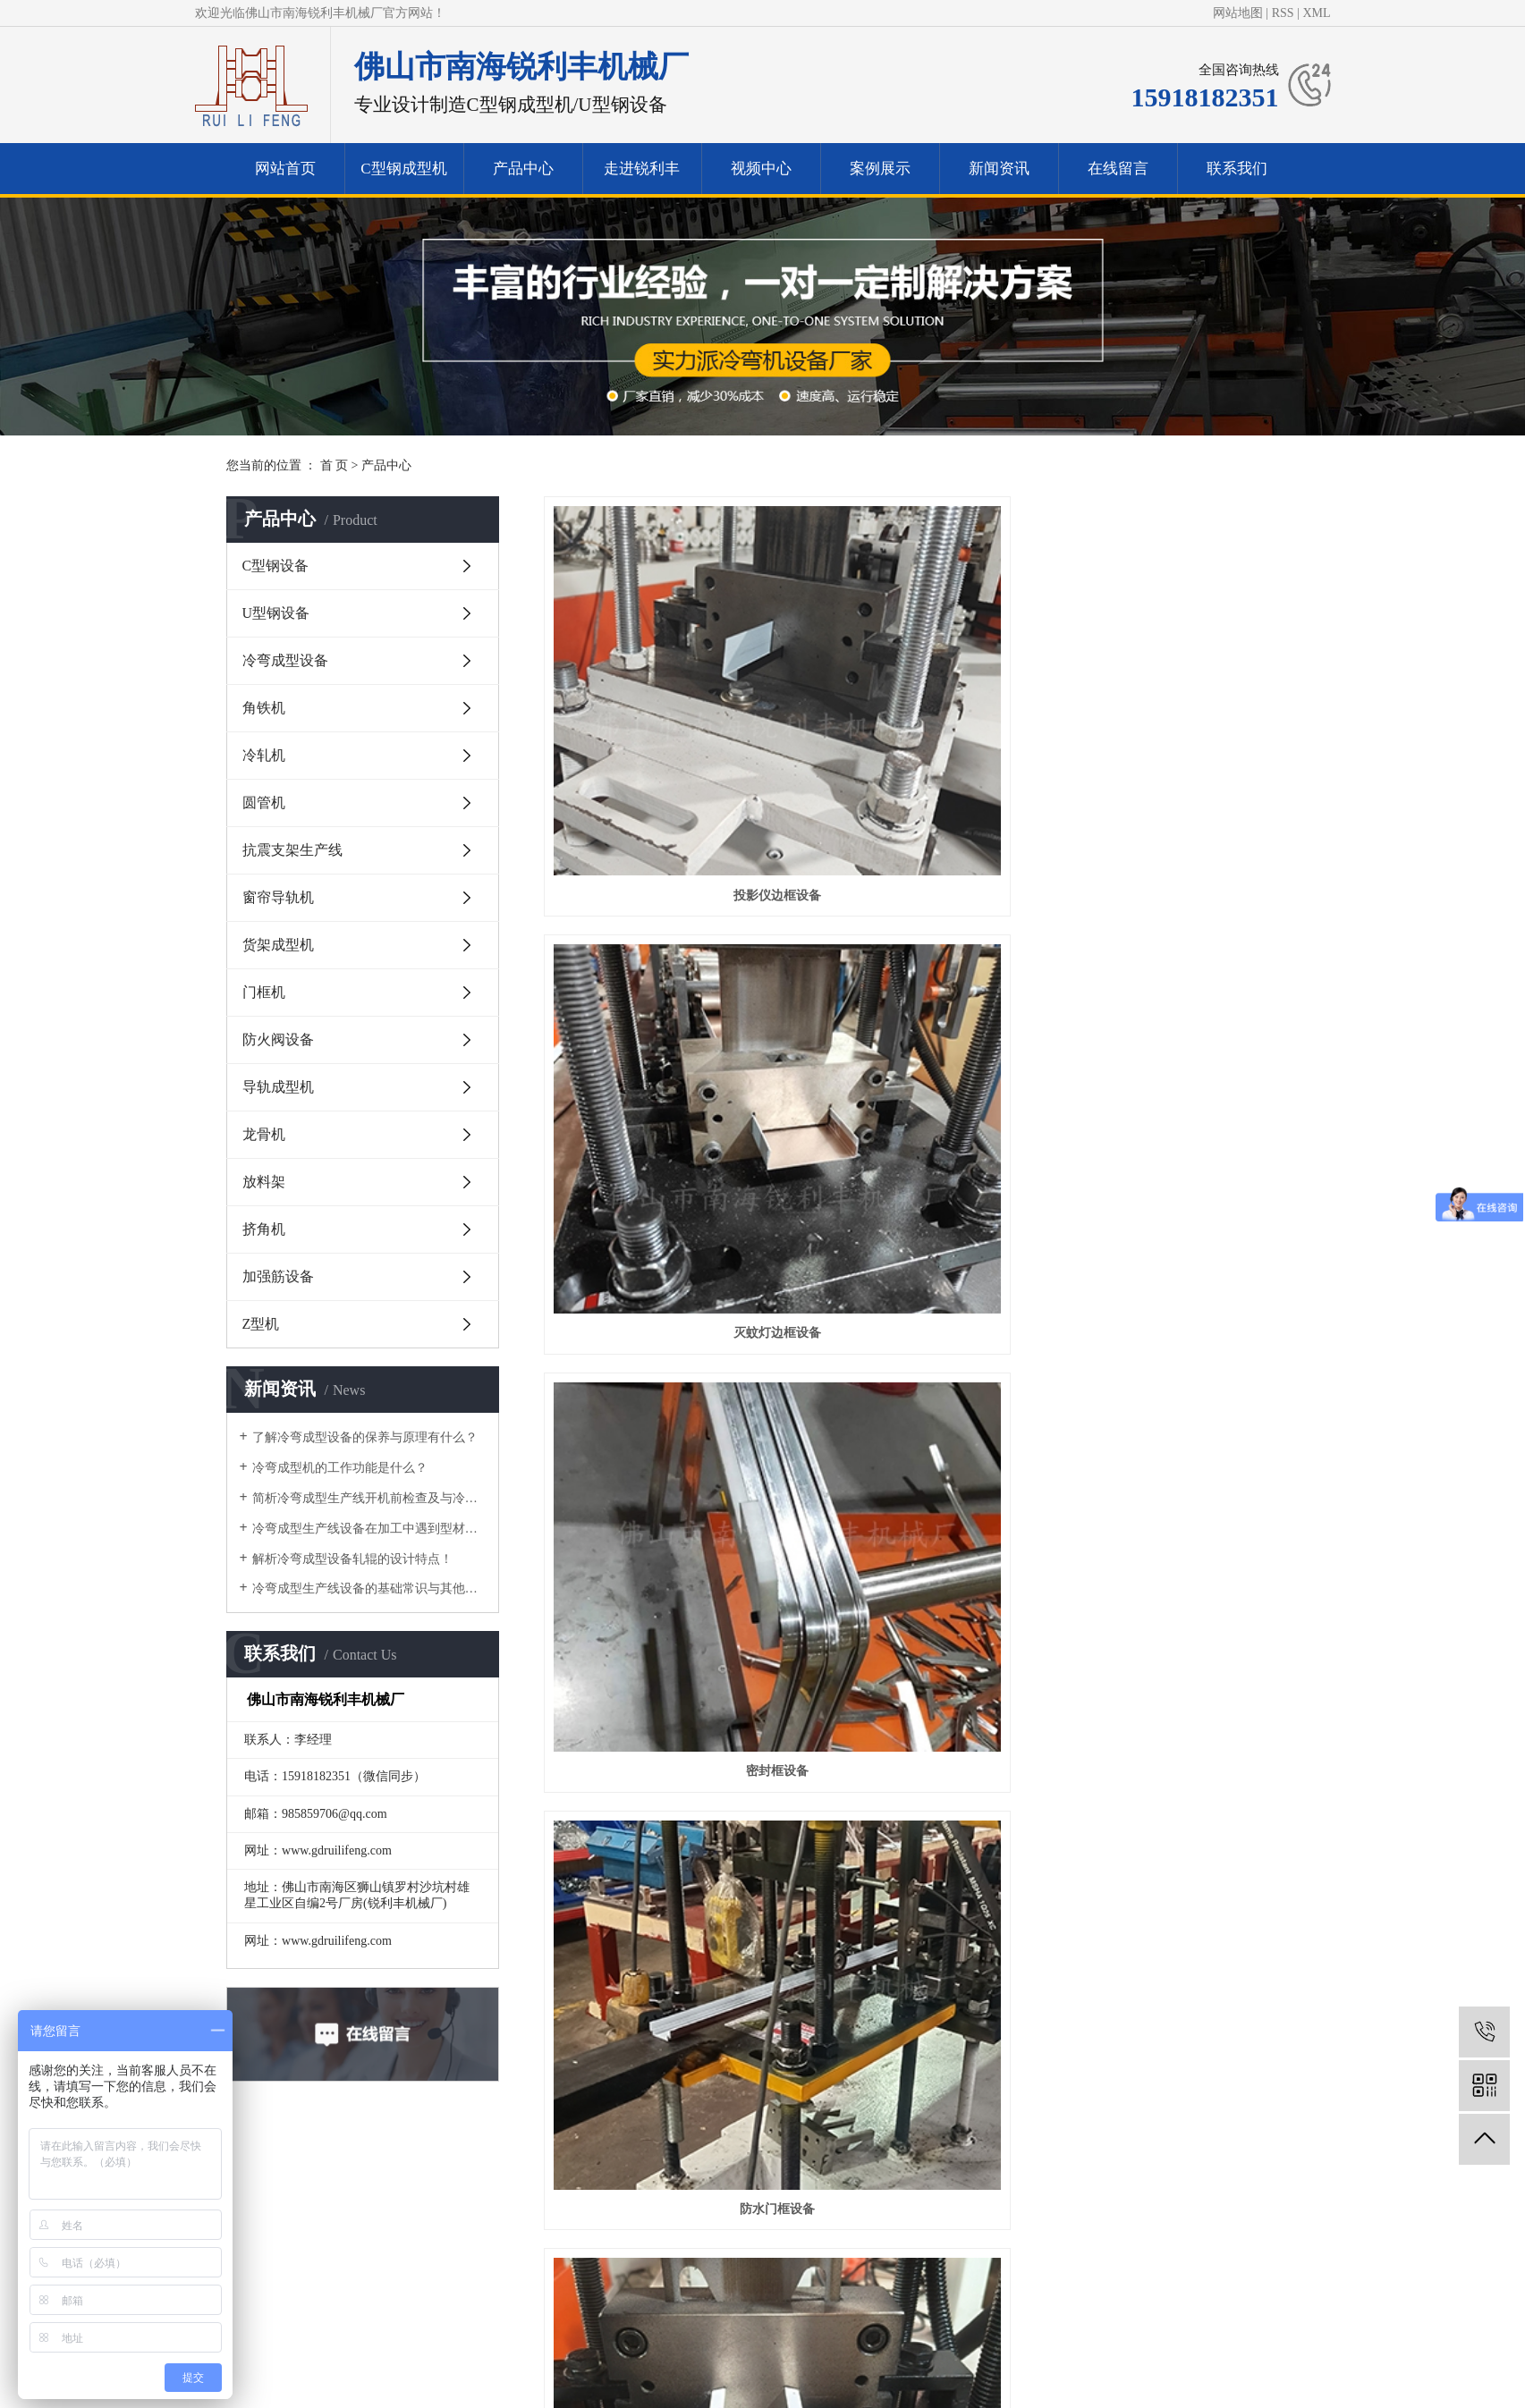 Image resolution: width=1525 pixels, height=2408 pixels. What do you see at coordinates (263, 707) in the screenshot?
I see `角铁机` at bounding box center [263, 707].